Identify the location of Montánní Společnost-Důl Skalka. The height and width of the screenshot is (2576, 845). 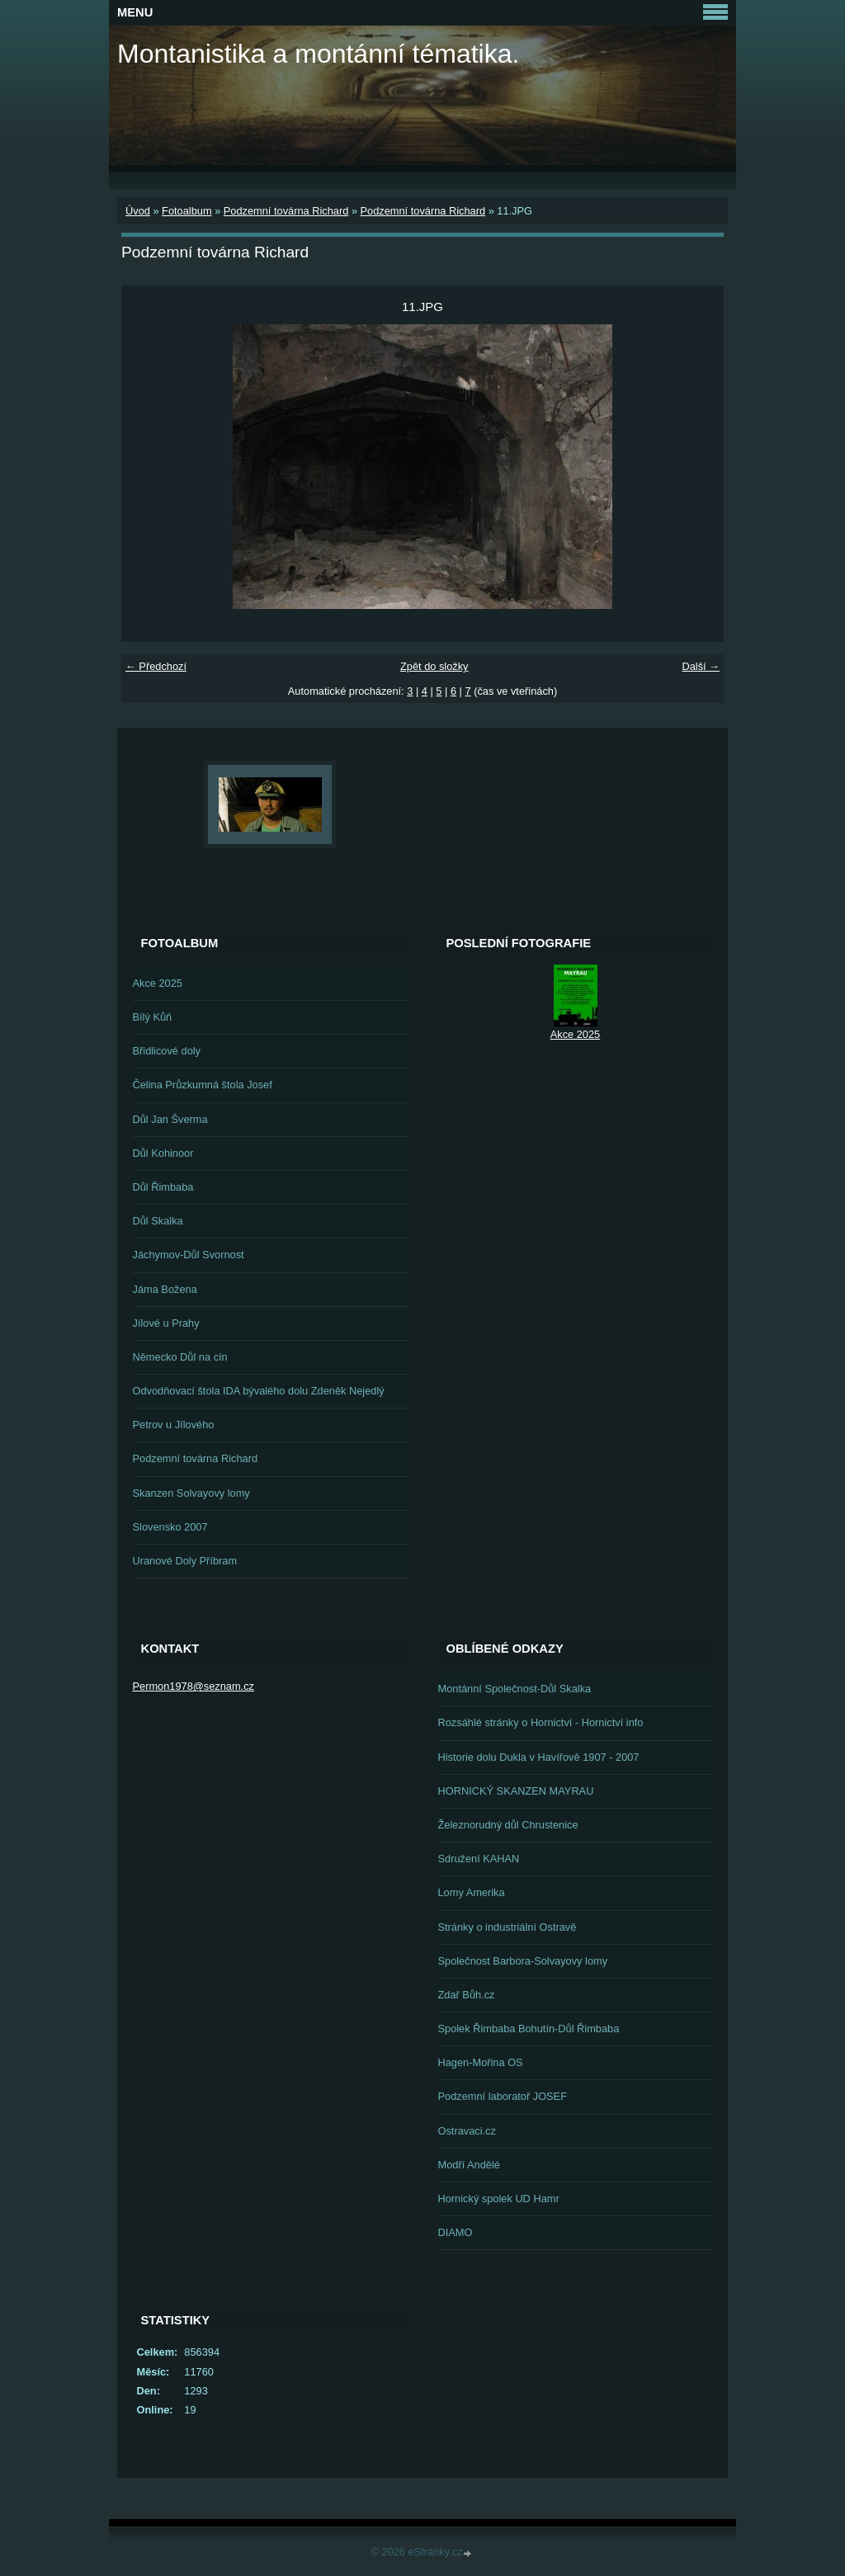
(515, 1688).